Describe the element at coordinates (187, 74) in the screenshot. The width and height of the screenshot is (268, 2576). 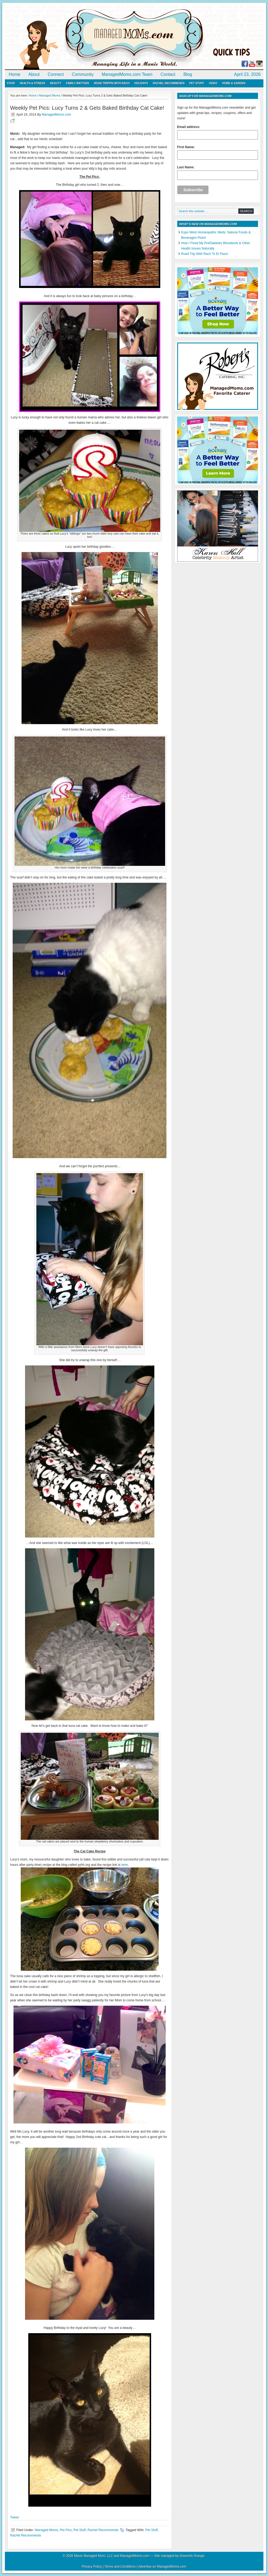
I see `Blog` at that location.